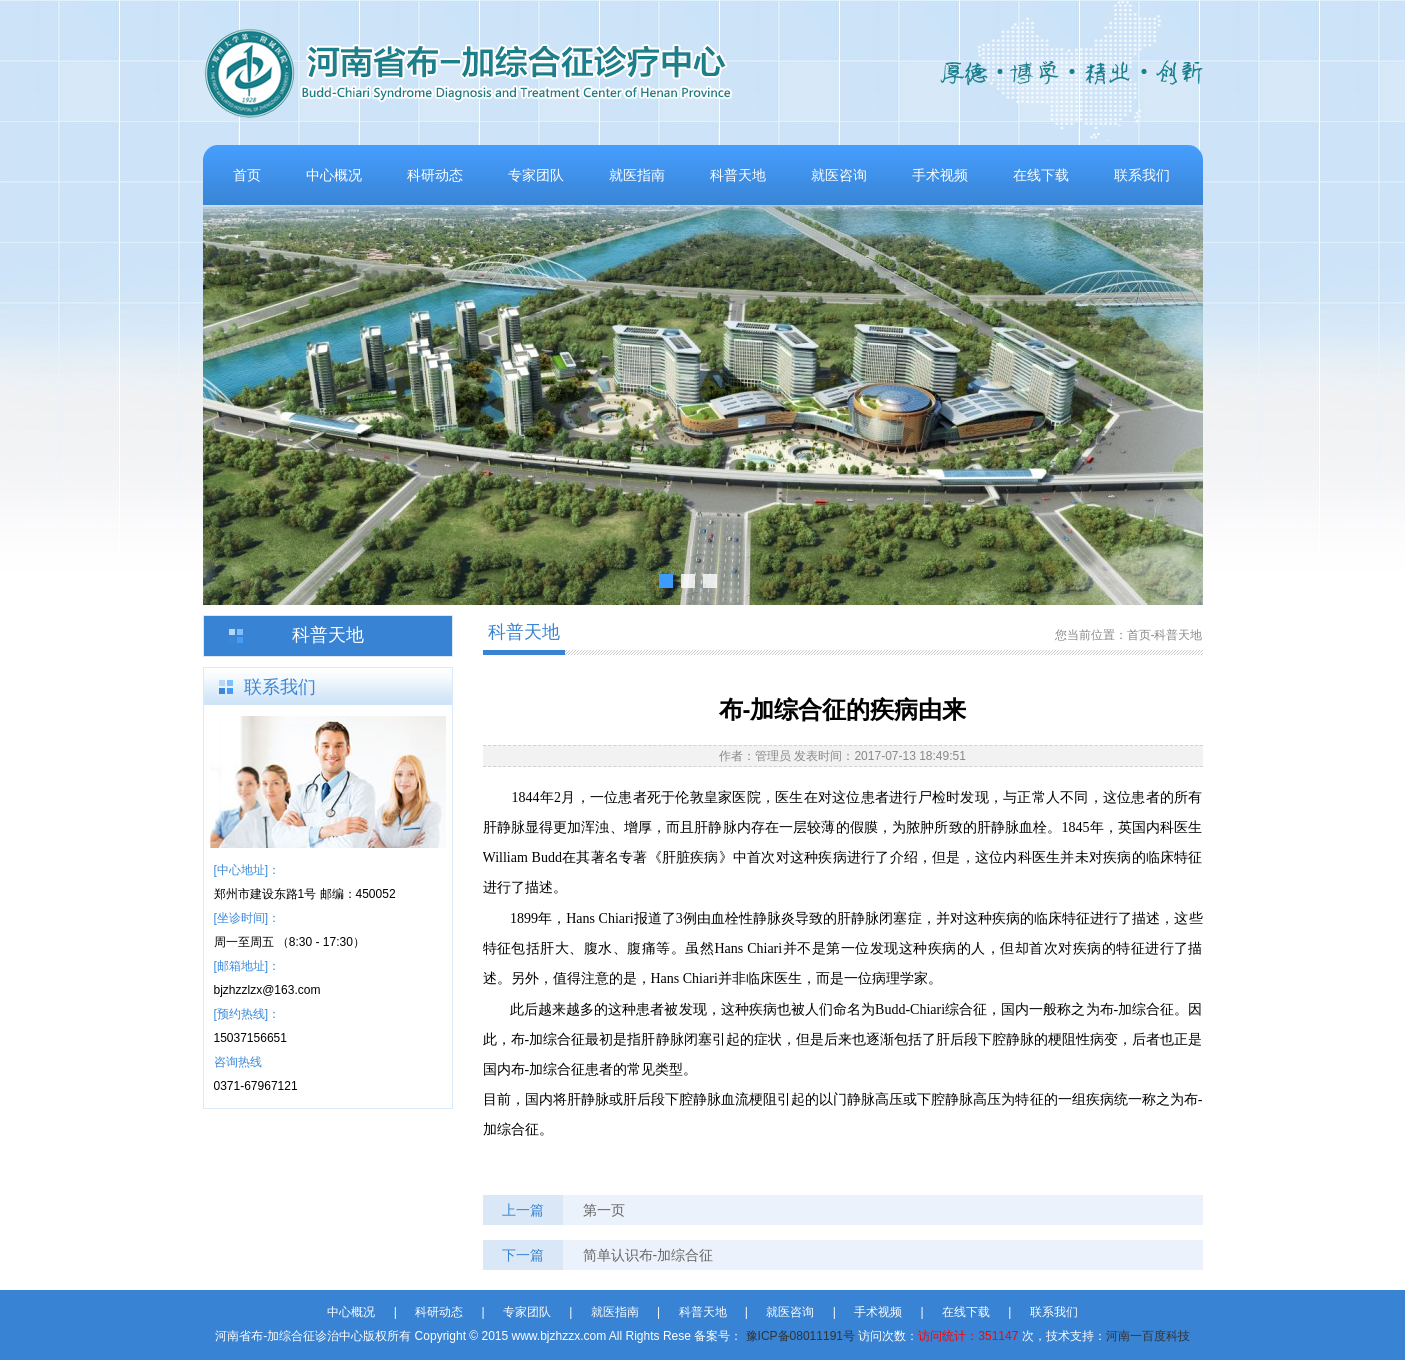 The height and width of the screenshot is (1360, 1405). What do you see at coordinates (800, 1336) in the screenshot?
I see `豫ICP备08011191号` at bounding box center [800, 1336].